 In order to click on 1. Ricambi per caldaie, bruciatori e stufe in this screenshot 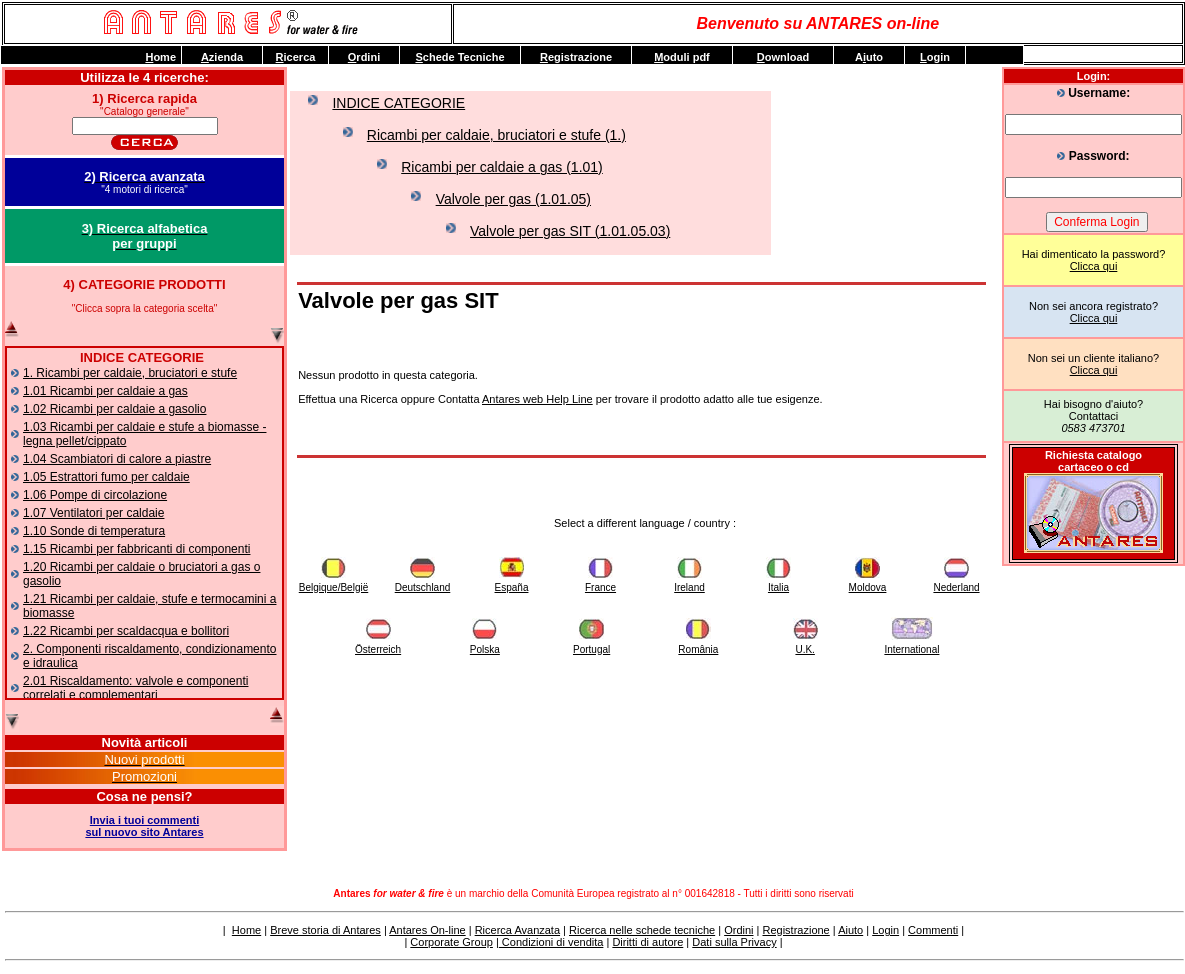, I will do `click(130, 373)`.